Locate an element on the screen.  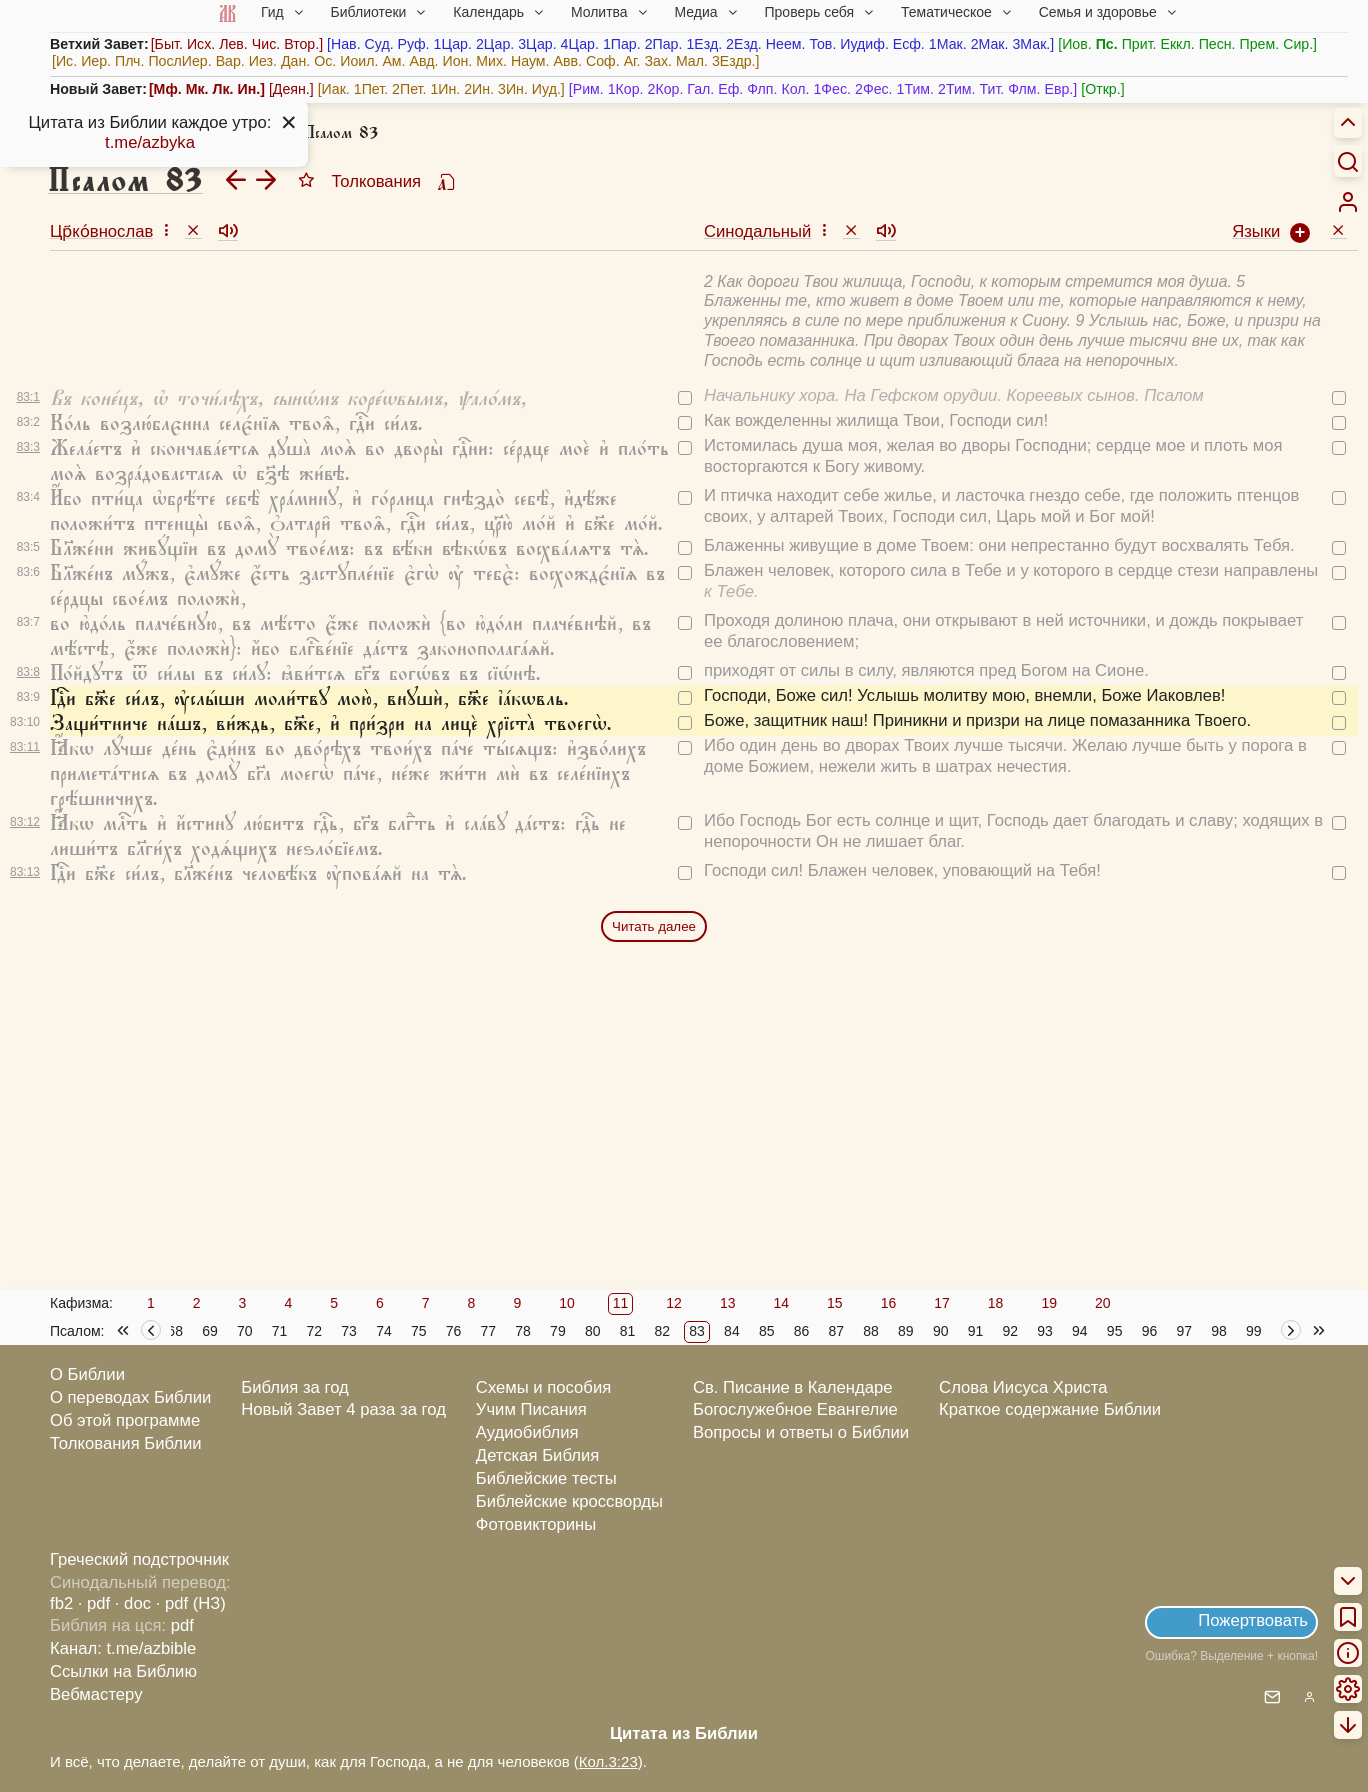
86 is located at coordinates (802, 1331).